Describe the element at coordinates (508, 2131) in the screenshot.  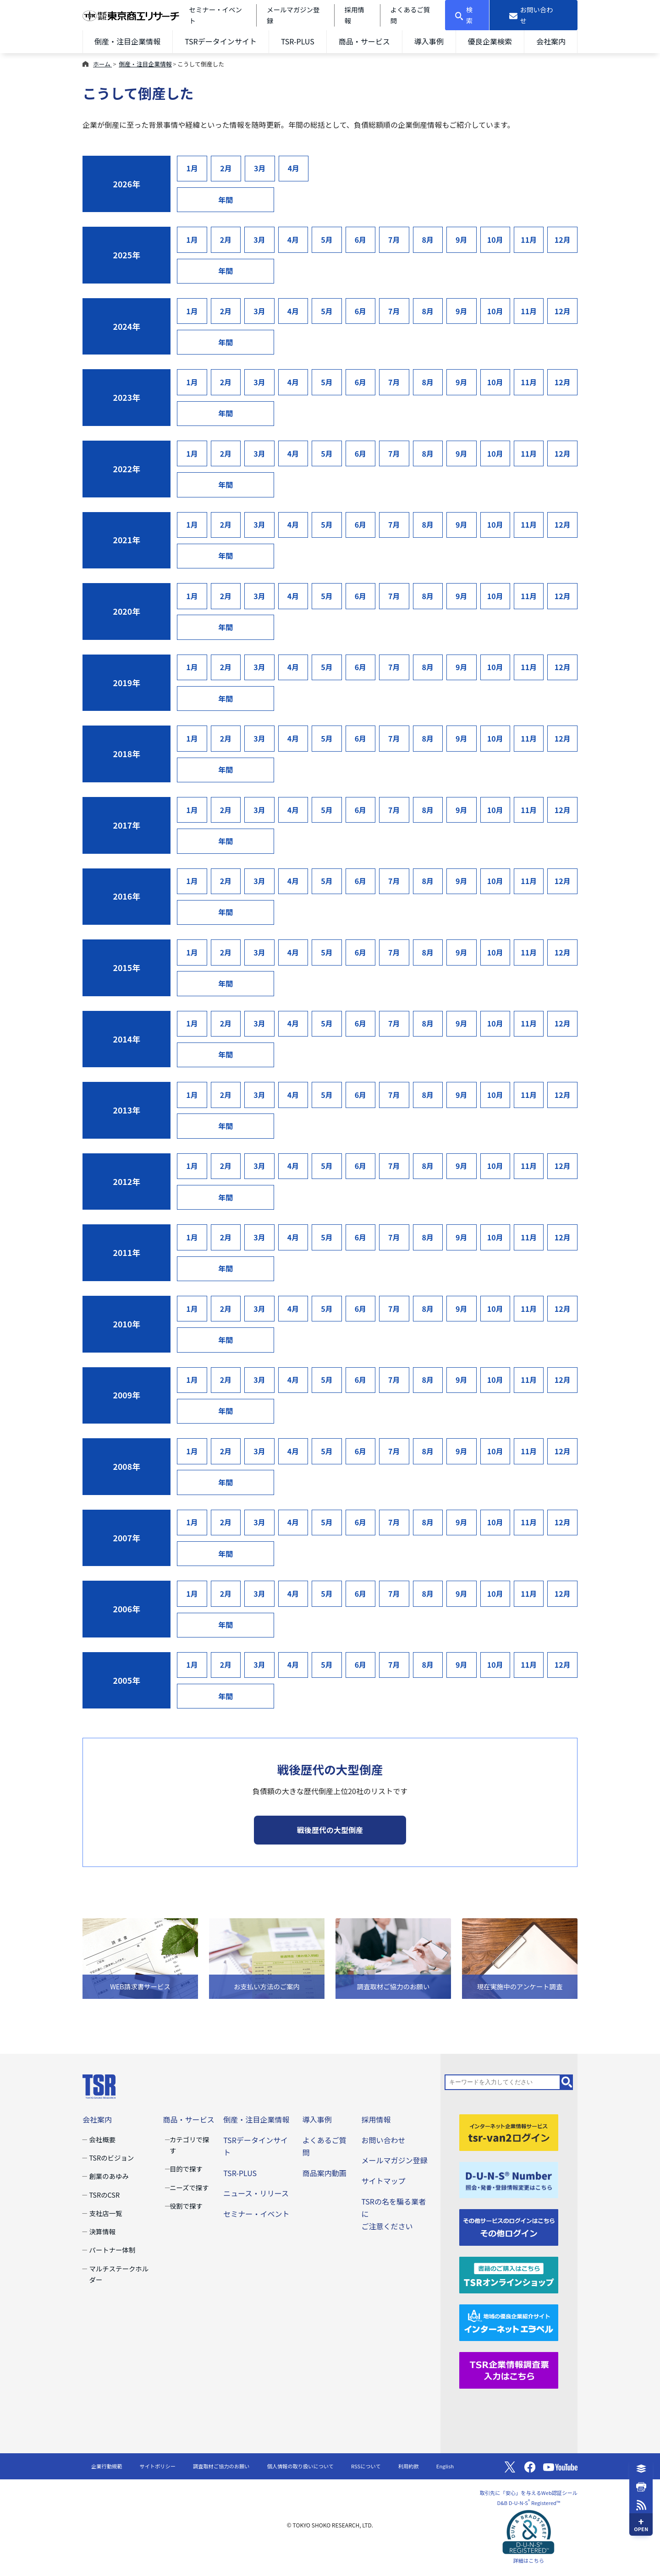
I see `[tsr-van2ログイン]` at that location.